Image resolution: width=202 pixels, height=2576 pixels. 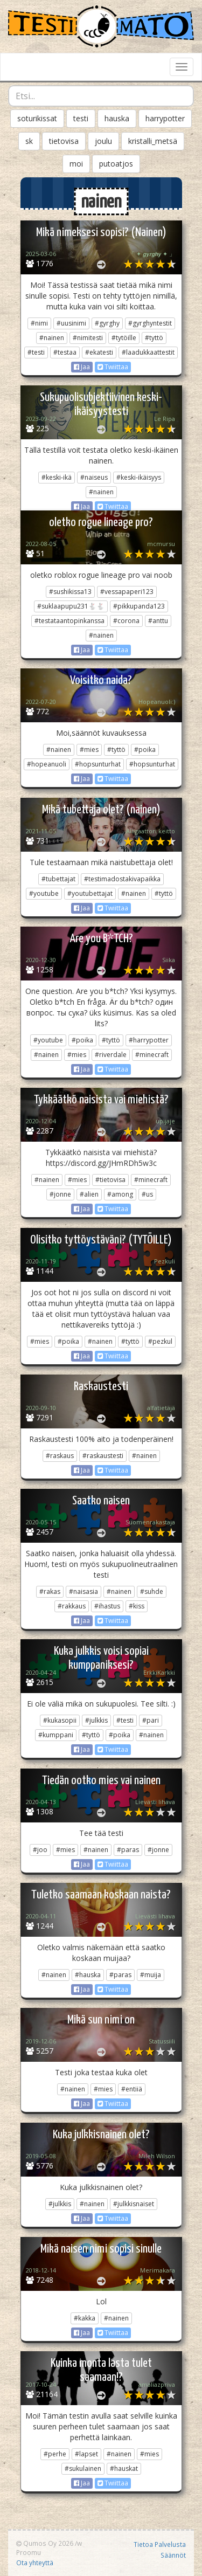 What do you see at coordinates (94, 477) in the screenshot?
I see `#naiseus` at bounding box center [94, 477].